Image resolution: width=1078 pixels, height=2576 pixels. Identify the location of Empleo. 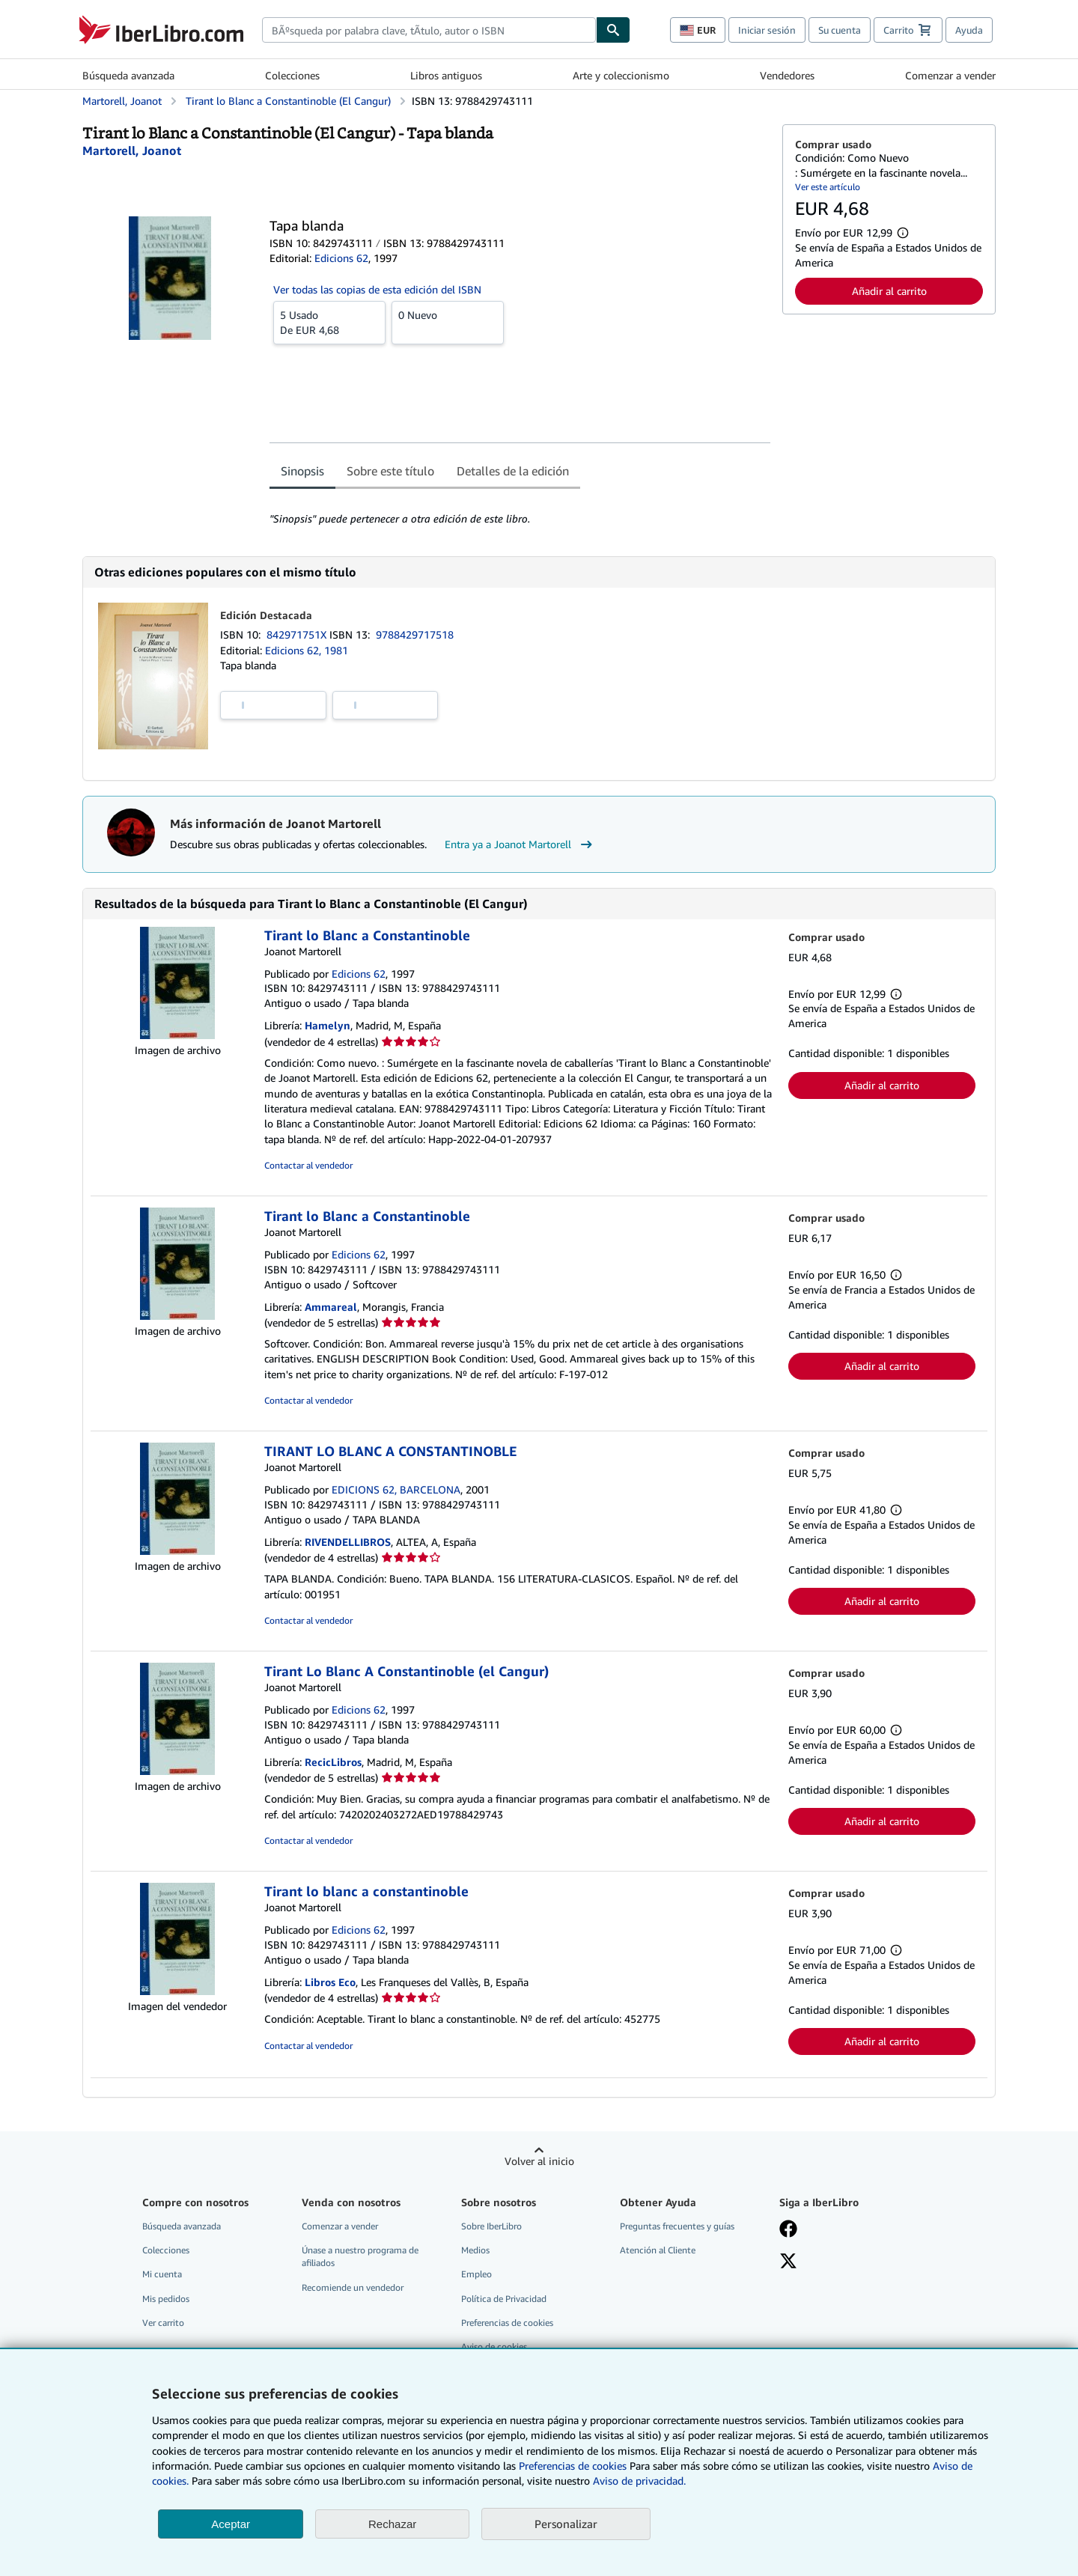
(476, 2274).